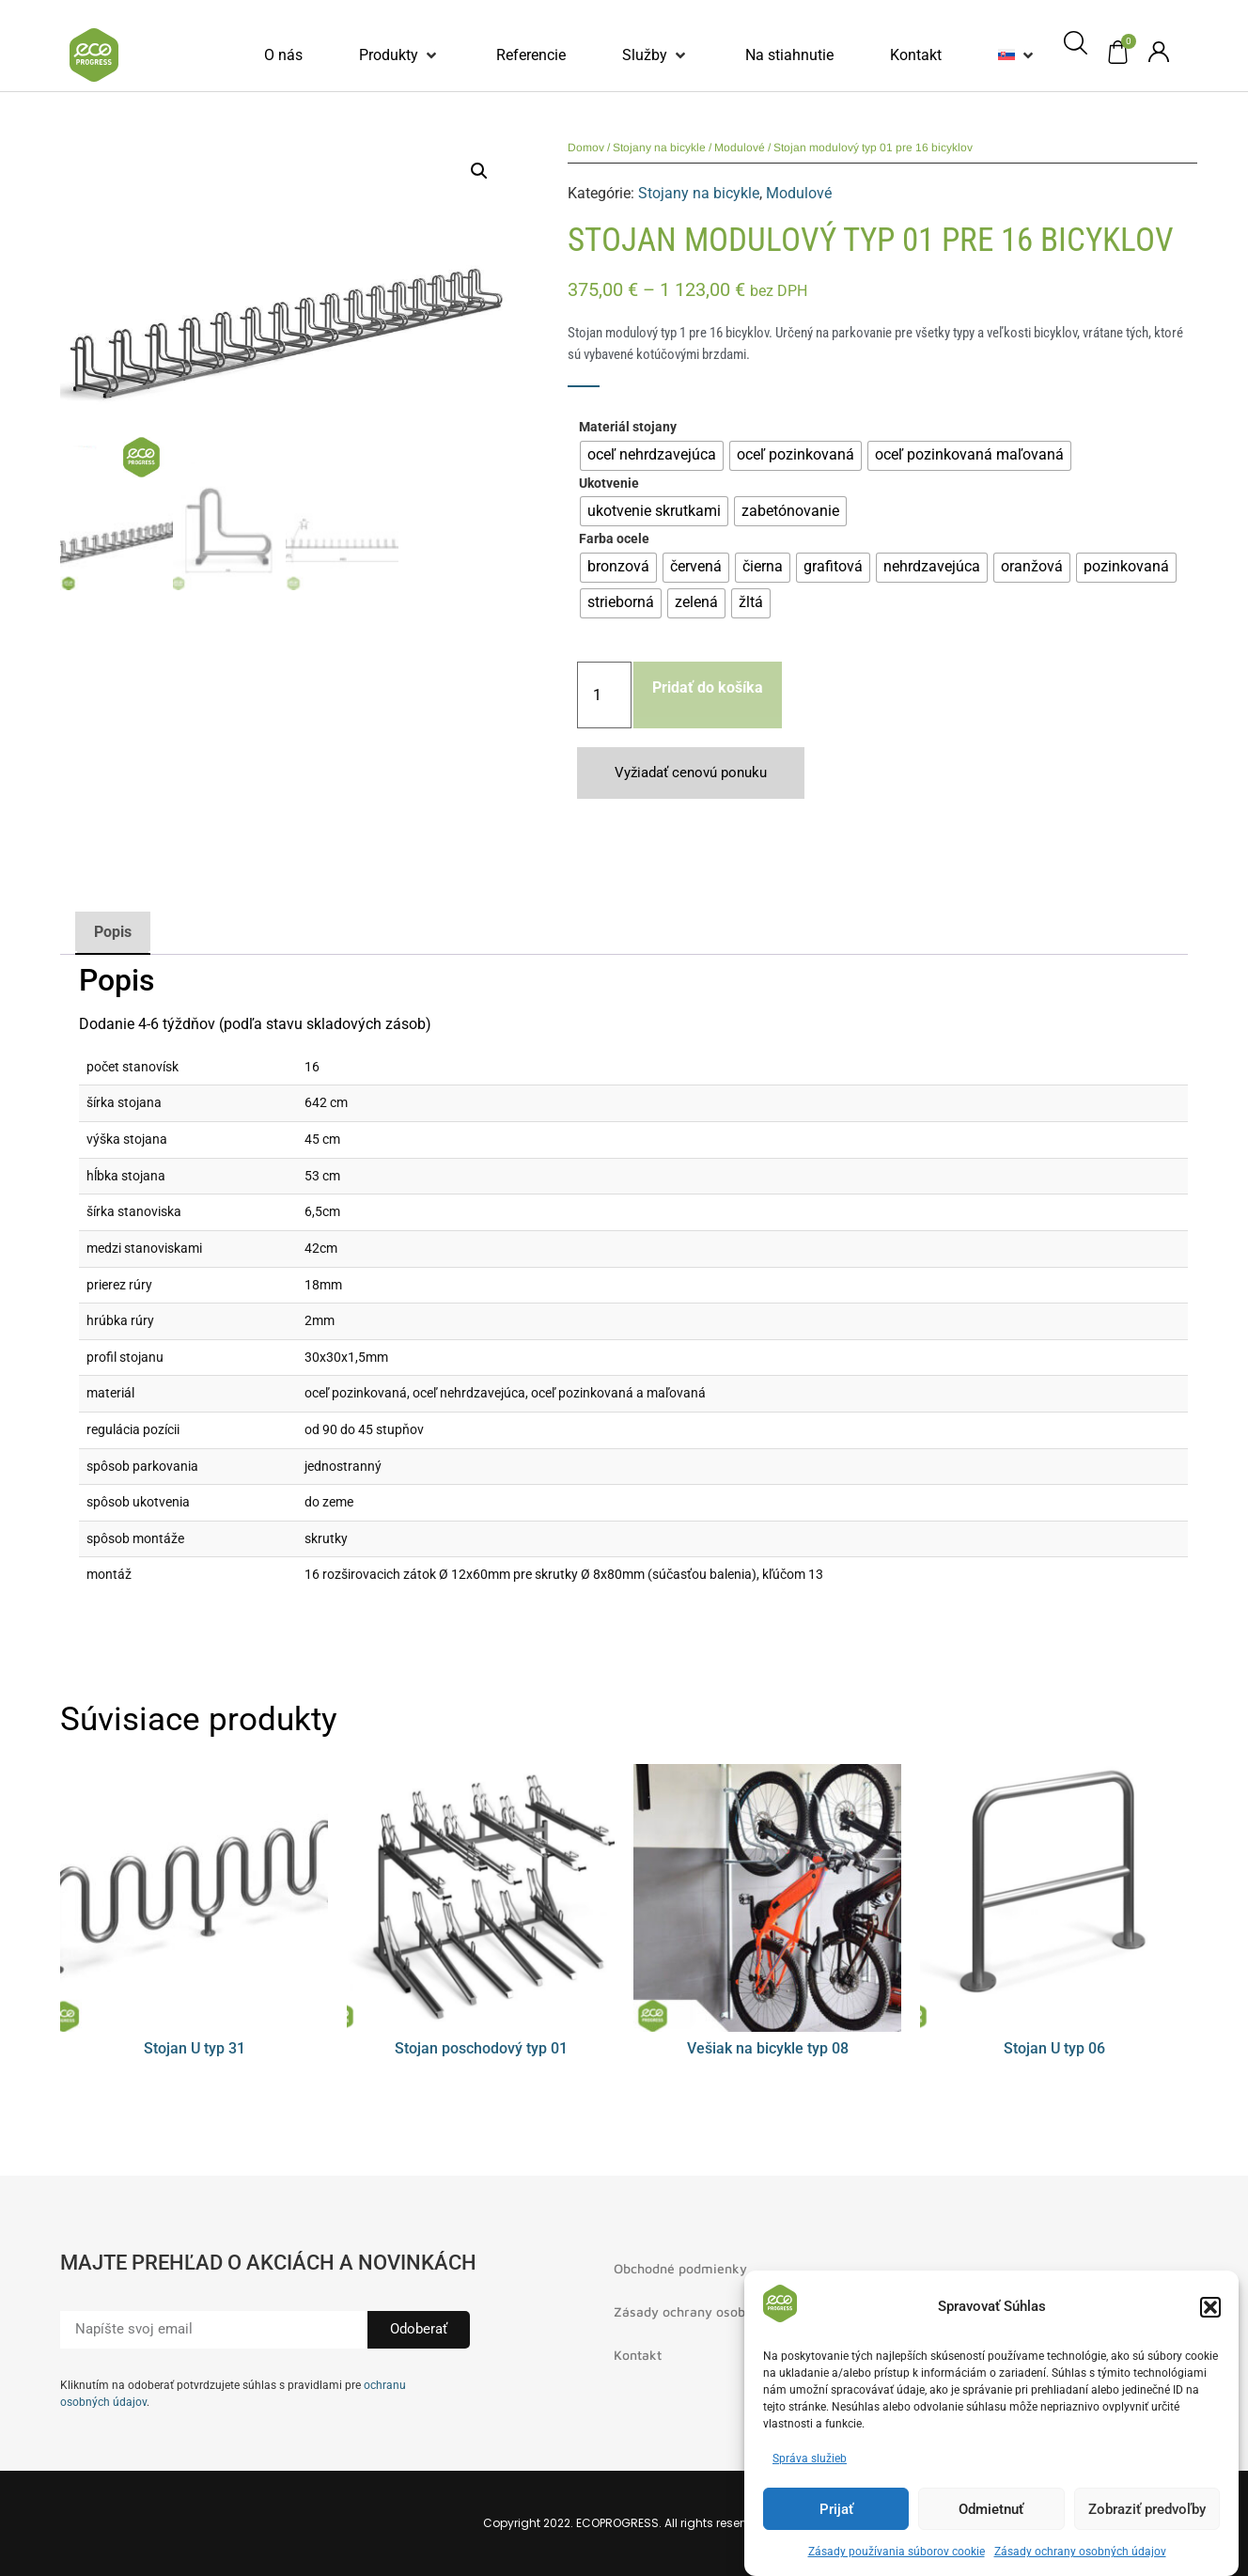 This screenshot has height=2576, width=1248. What do you see at coordinates (739, 147) in the screenshot?
I see `Modulové` at bounding box center [739, 147].